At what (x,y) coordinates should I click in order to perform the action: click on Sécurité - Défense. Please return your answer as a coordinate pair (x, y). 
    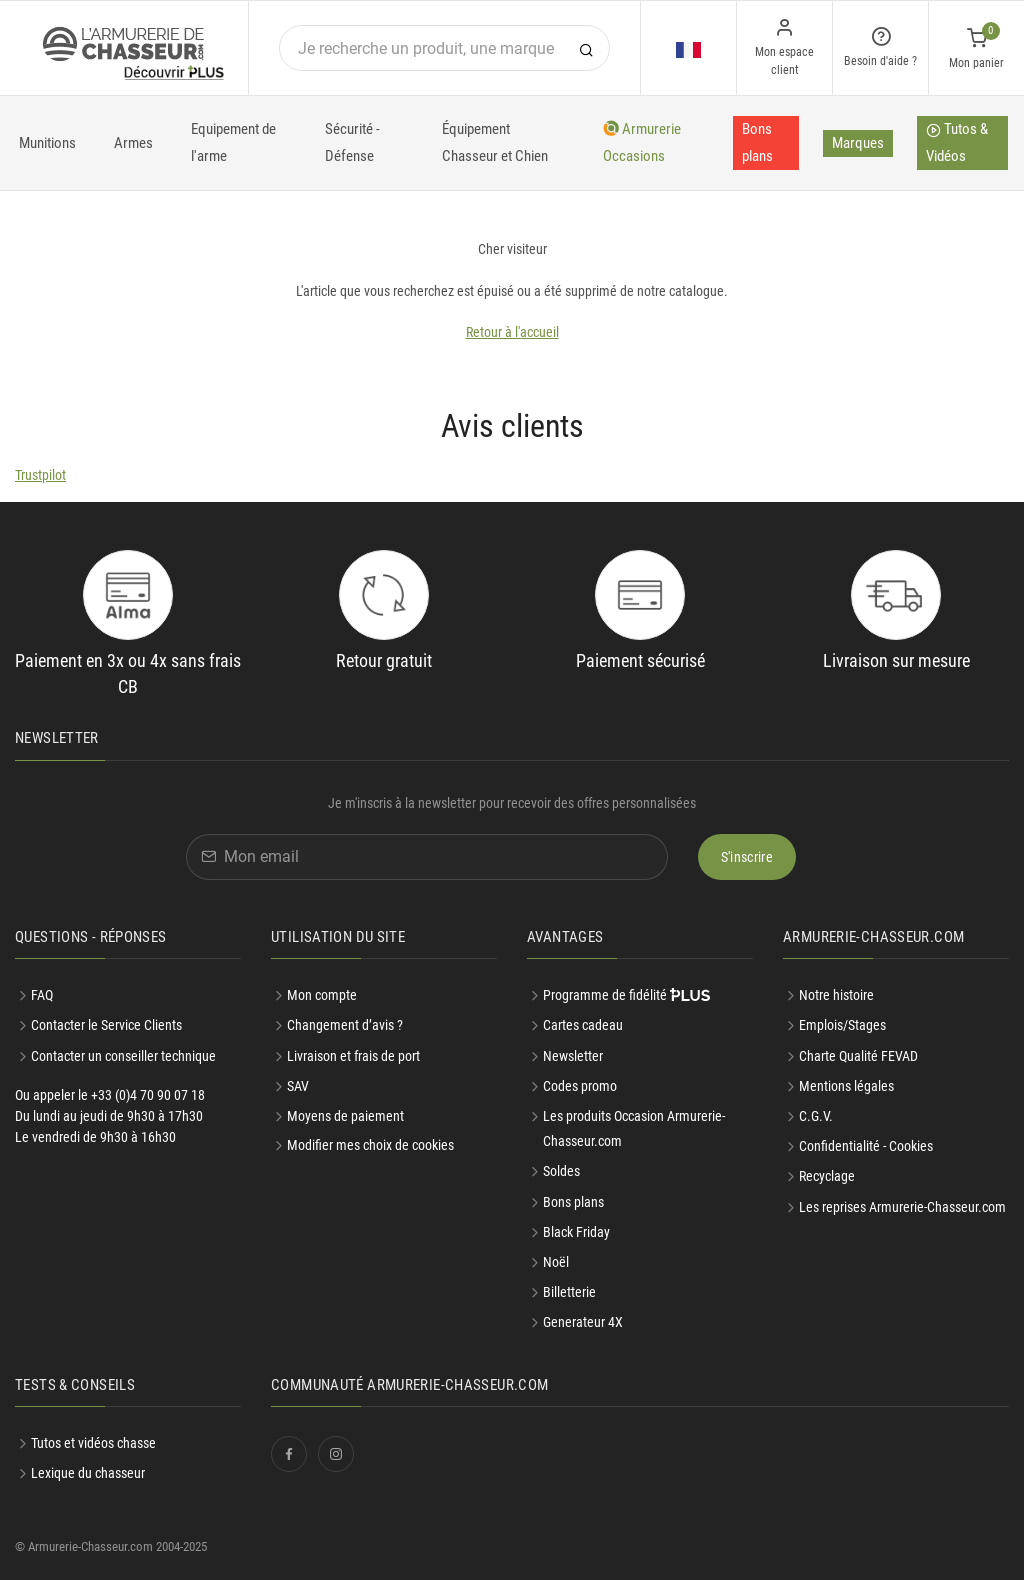
    Looking at the image, I should click on (352, 142).